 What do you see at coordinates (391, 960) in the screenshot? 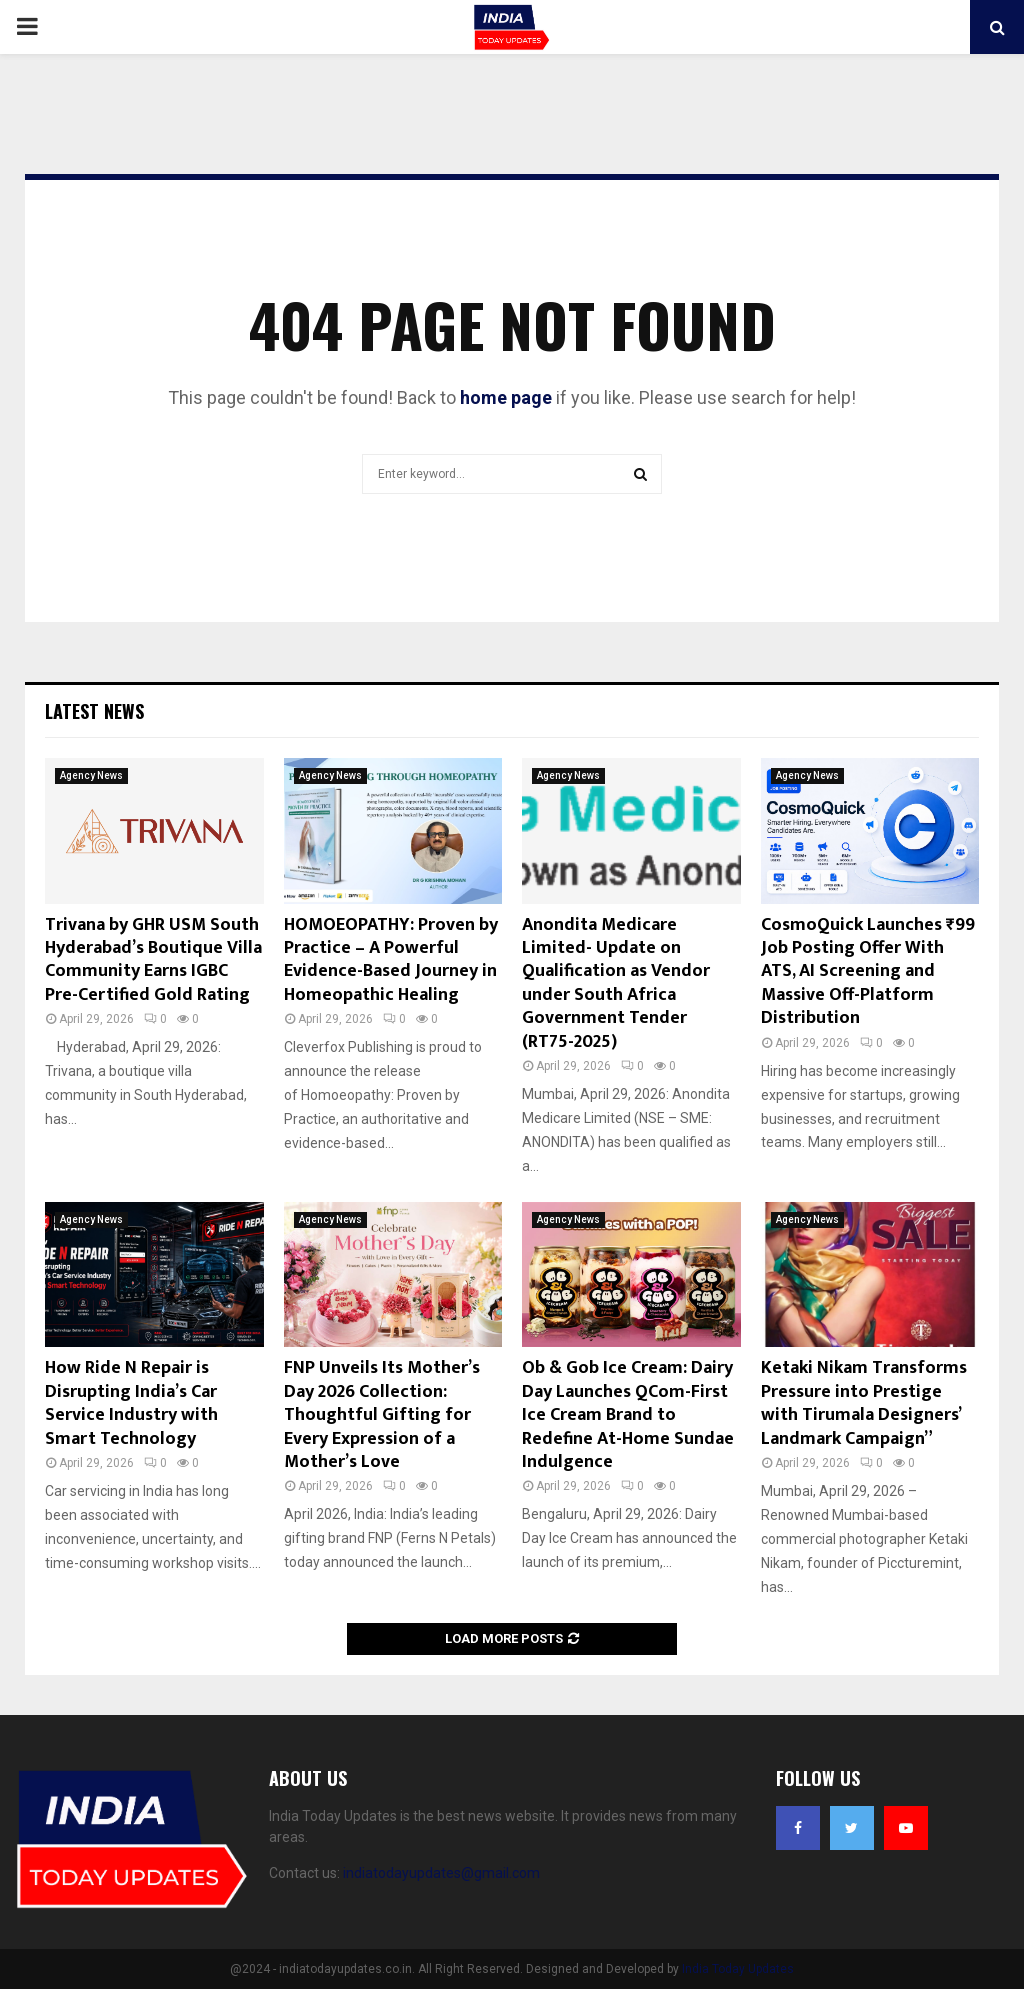
I see `HOMOEOPATHY: Proven by Practice – A Powerful Evidence-Based Journey in Homeopathic Healing` at bounding box center [391, 960].